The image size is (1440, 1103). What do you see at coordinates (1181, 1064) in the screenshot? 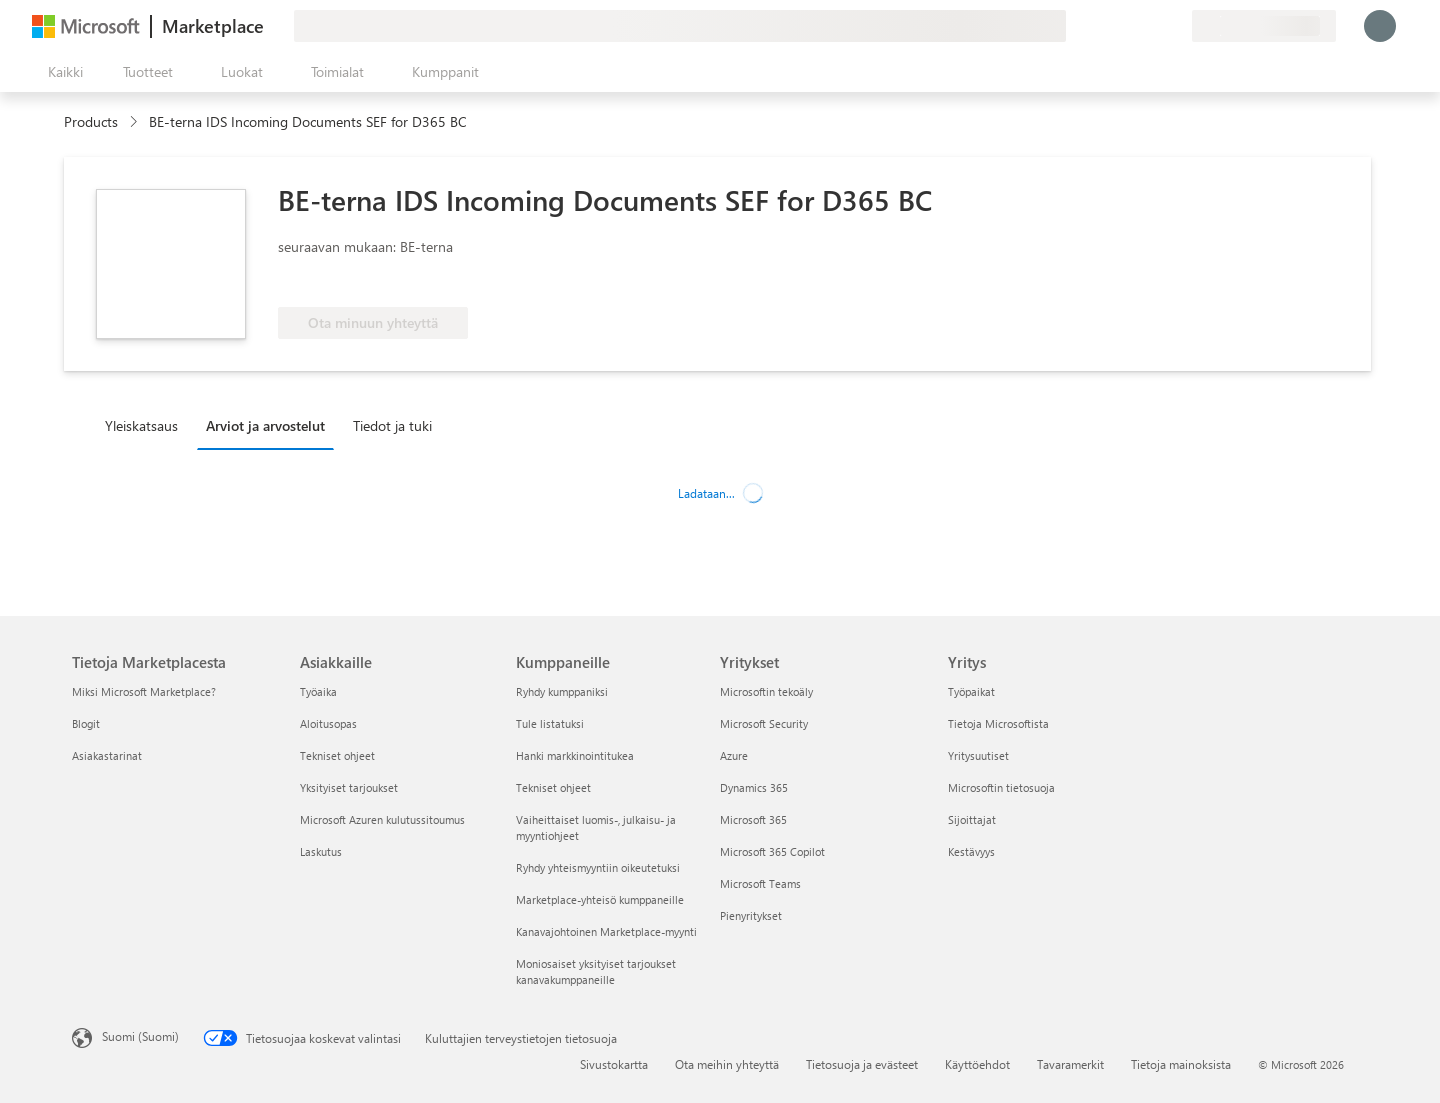
I see `Tietoja mainoksista` at bounding box center [1181, 1064].